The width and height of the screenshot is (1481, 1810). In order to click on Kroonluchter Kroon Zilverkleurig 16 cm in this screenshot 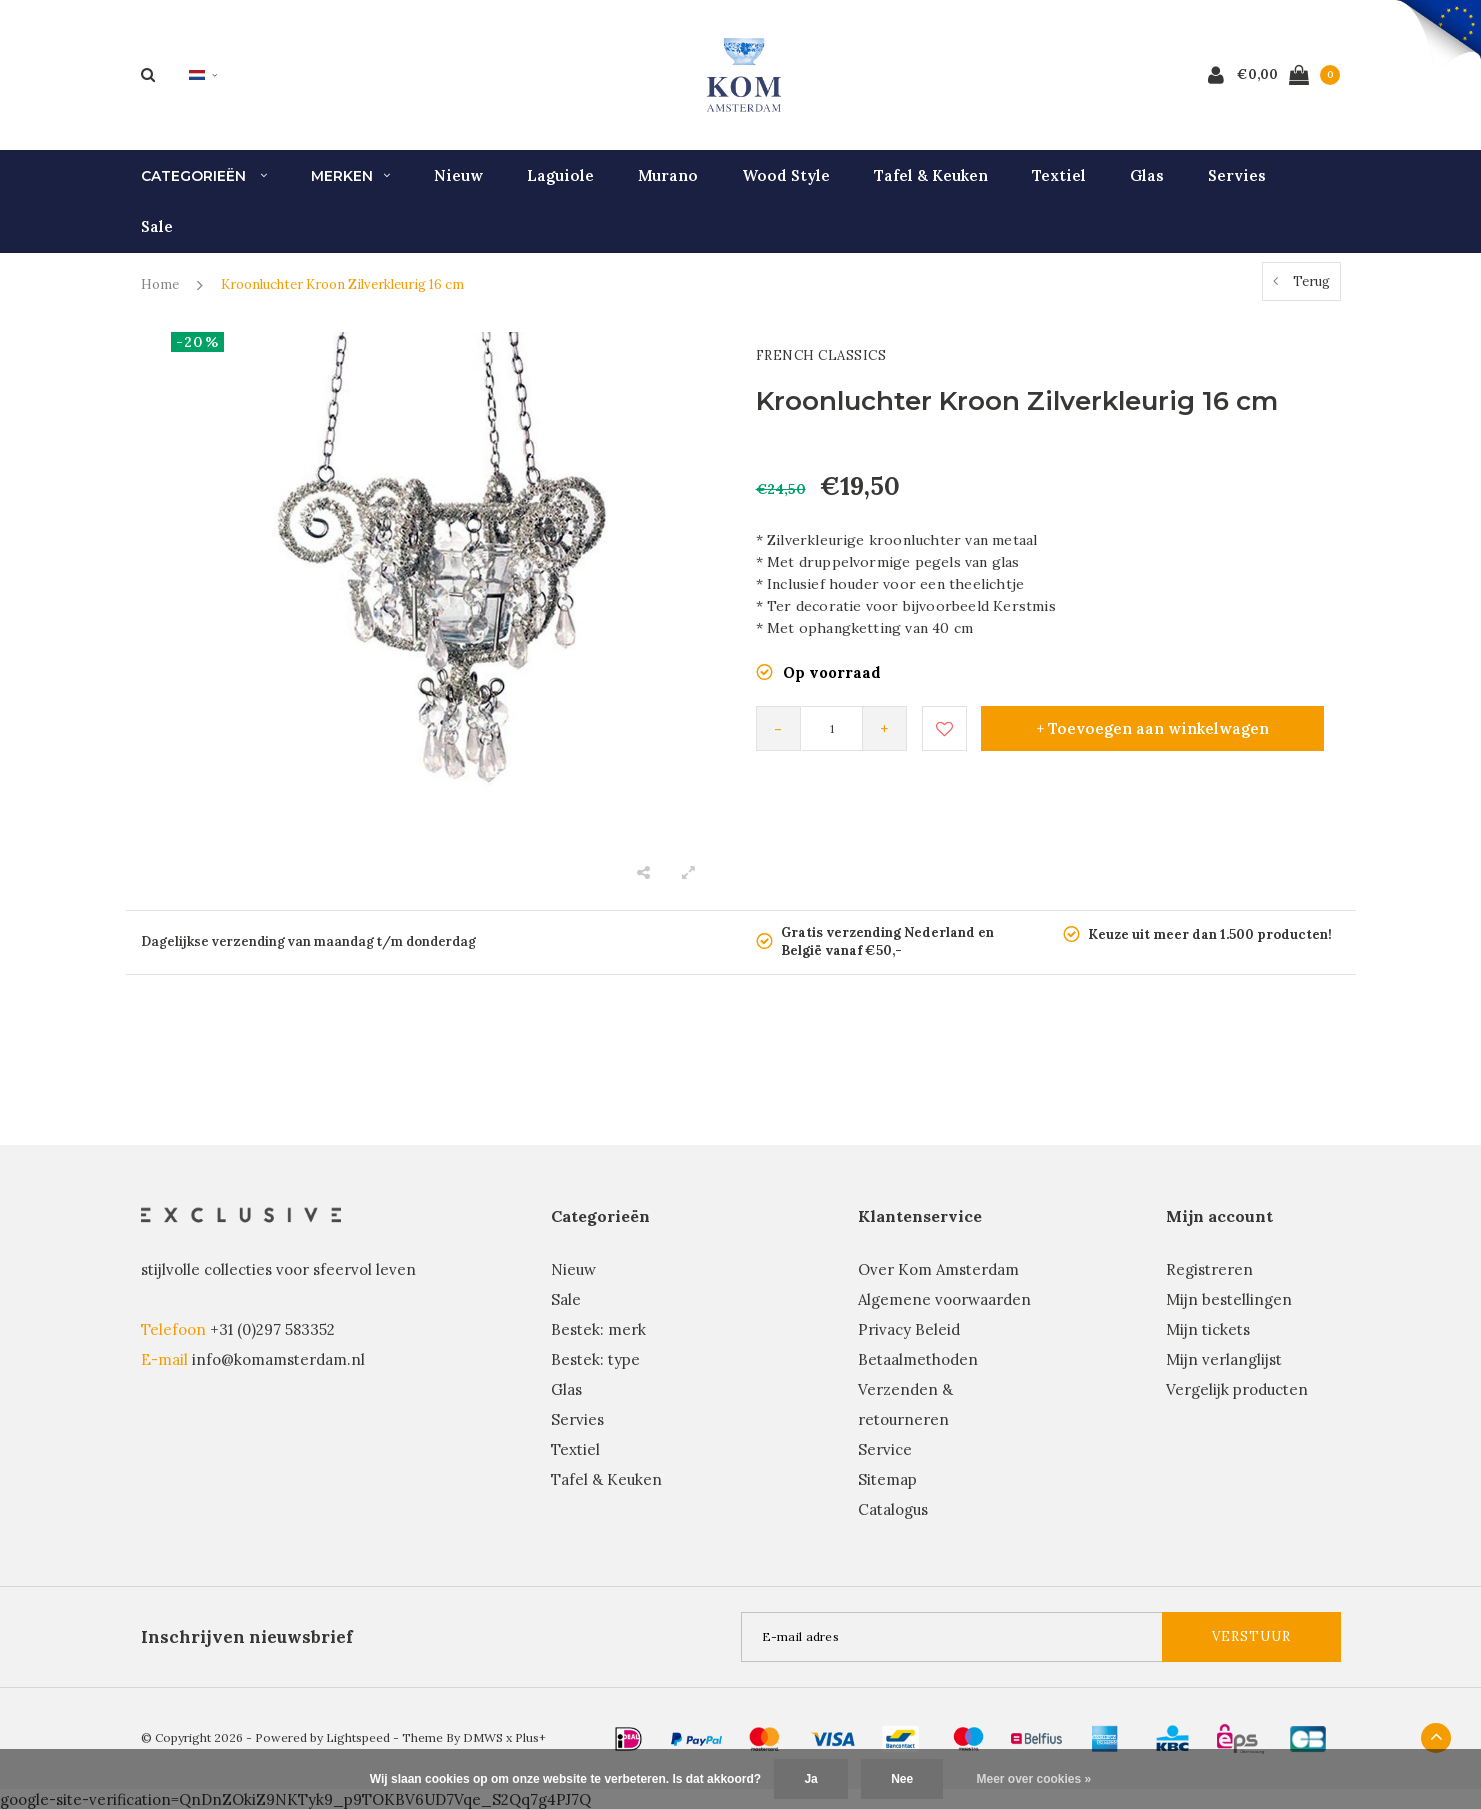, I will do `click(342, 284)`.